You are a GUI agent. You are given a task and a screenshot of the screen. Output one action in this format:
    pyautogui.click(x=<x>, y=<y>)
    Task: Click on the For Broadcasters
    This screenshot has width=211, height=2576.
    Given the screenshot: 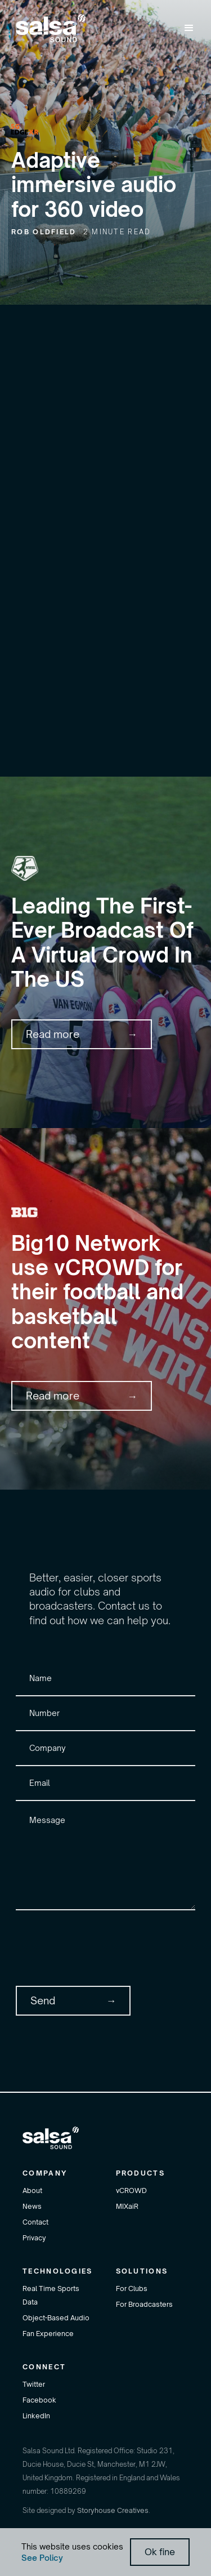 What is the action you would take?
    pyautogui.click(x=144, y=2304)
    